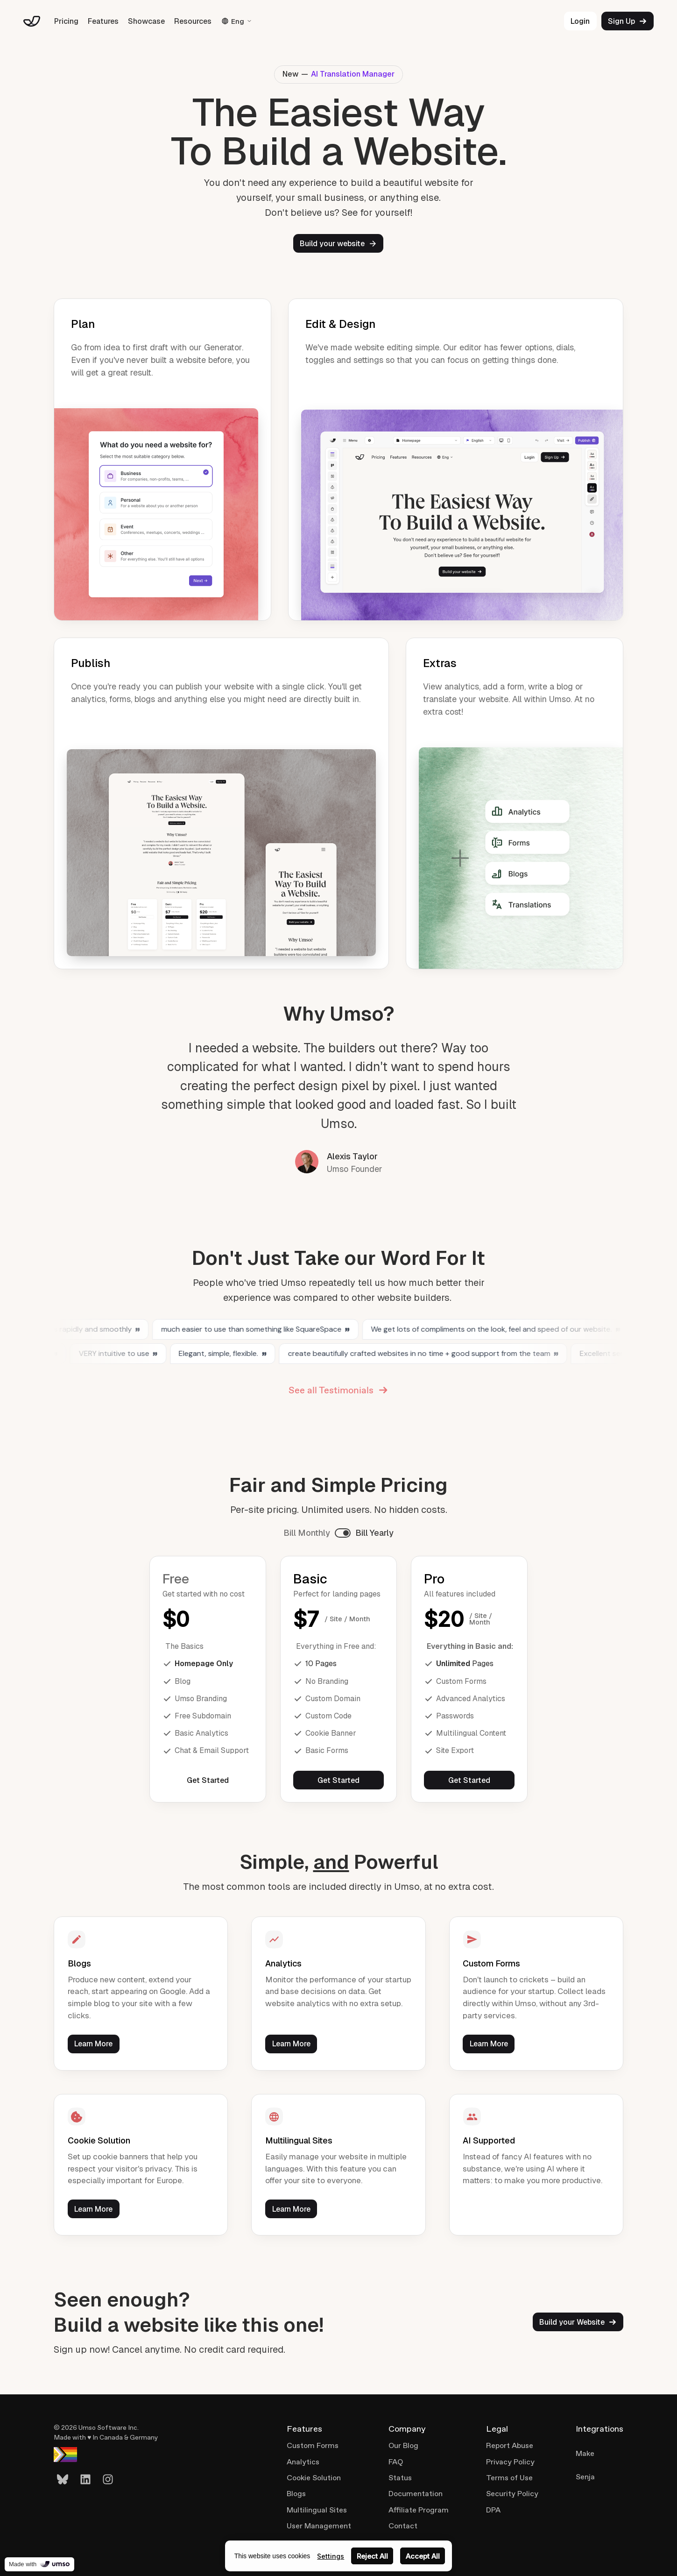  What do you see at coordinates (585, 2476) in the screenshot?
I see `Senja` at bounding box center [585, 2476].